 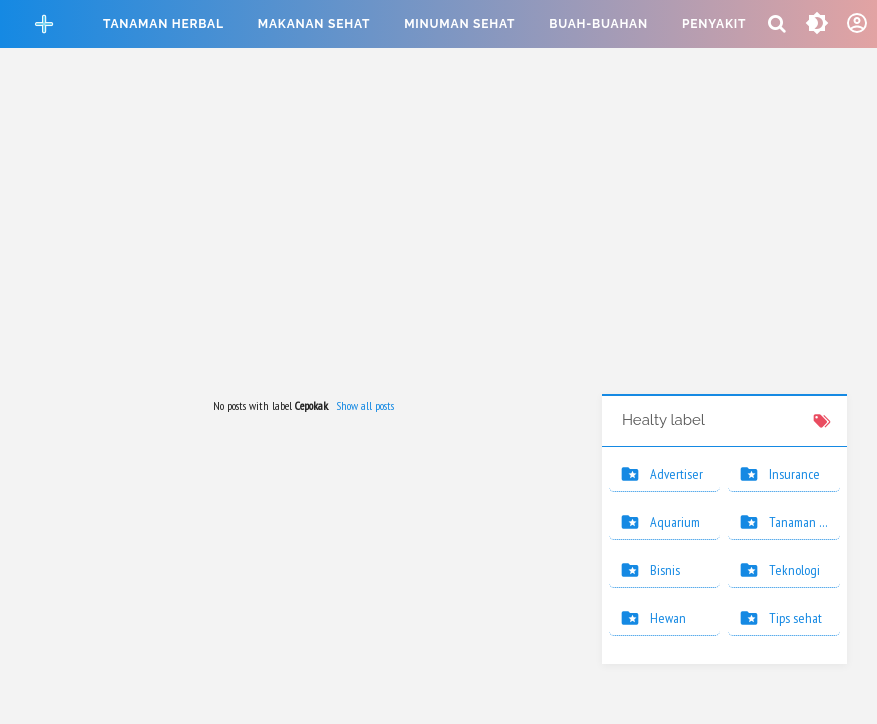 What do you see at coordinates (794, 570) in the screenshot?
I see `Teknologi` at bounding box center [794, 570].